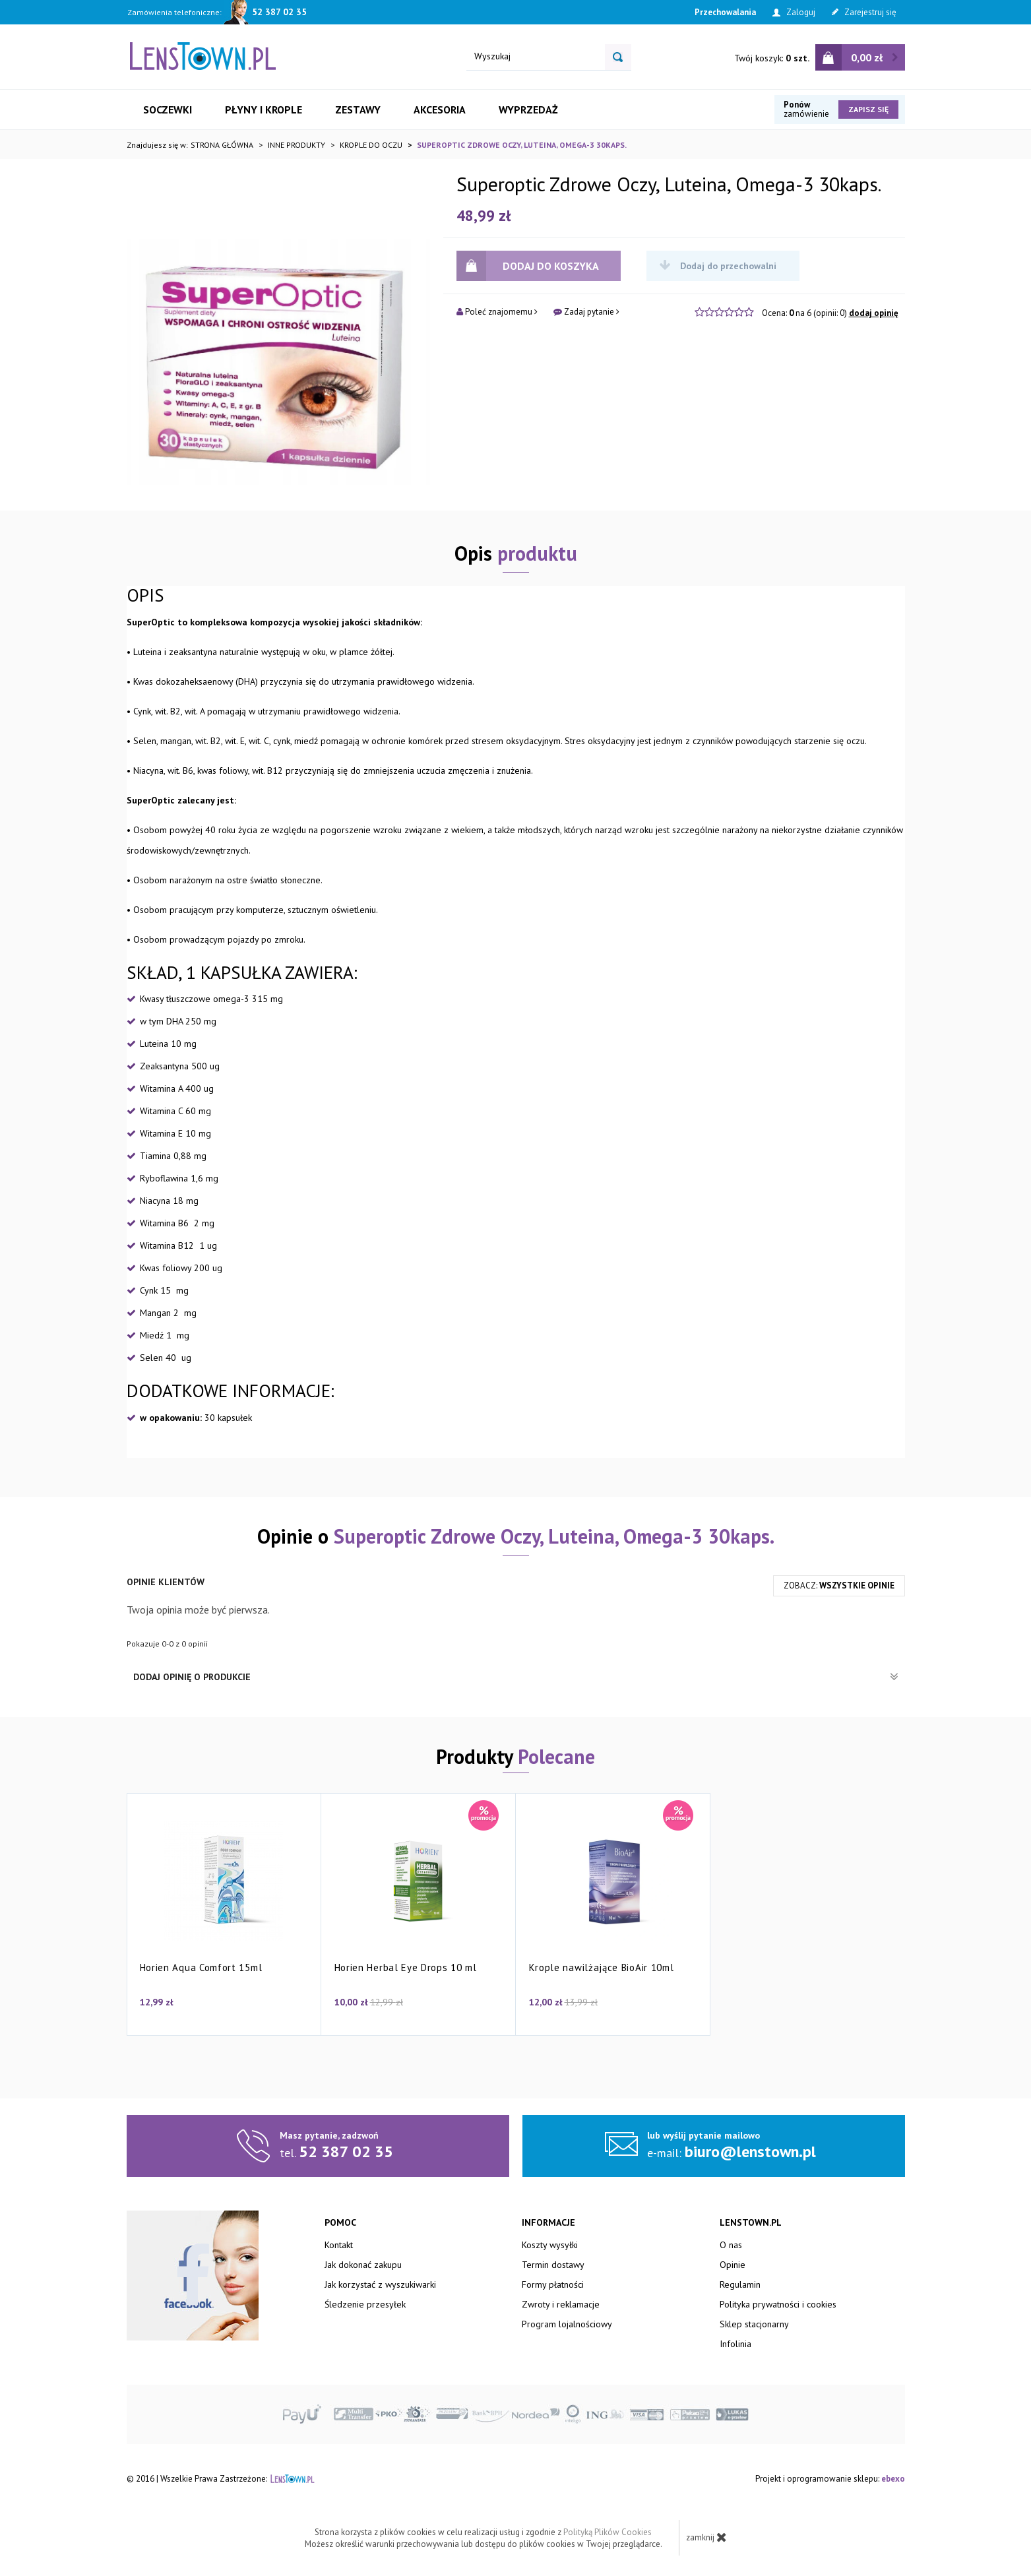 This screenshot has height=2576, width=1031. I want to click on Wyprzedaż, so click(528, 109).